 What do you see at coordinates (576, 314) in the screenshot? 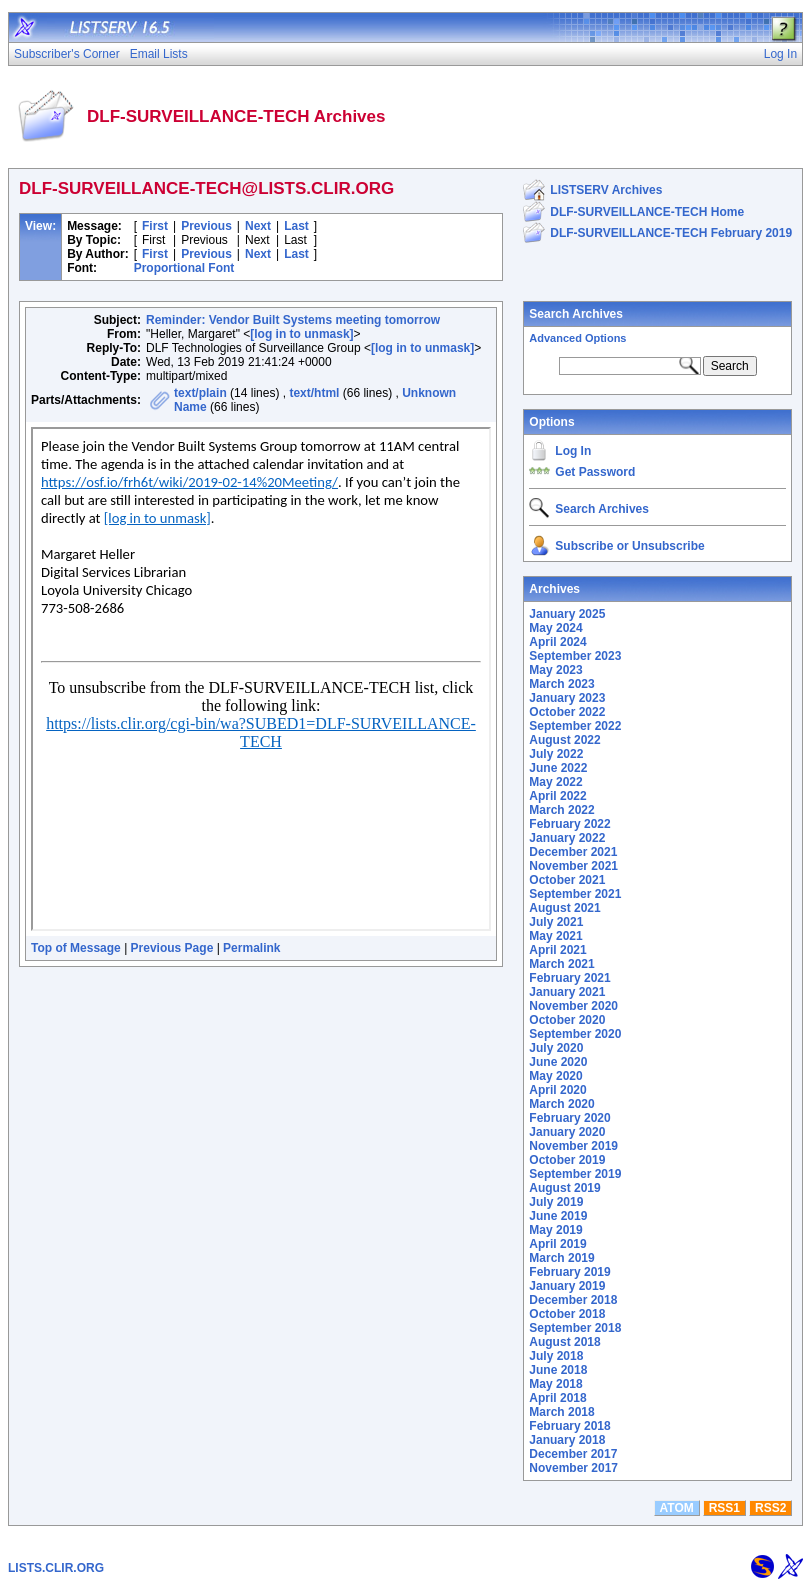
I see `Search Archives` at bounding box center [576, 314].